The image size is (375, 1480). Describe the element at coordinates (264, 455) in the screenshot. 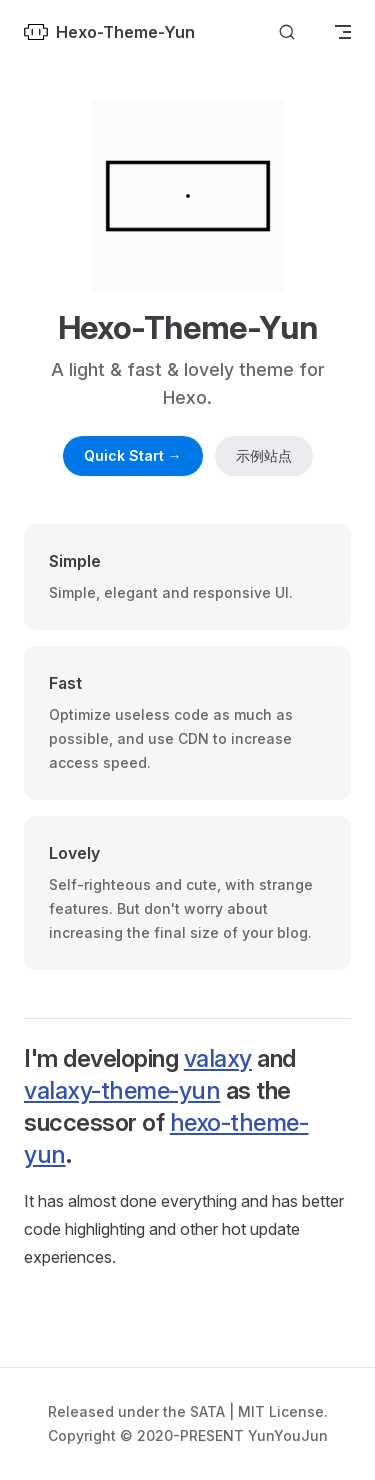

I see `示例站点` at that location.